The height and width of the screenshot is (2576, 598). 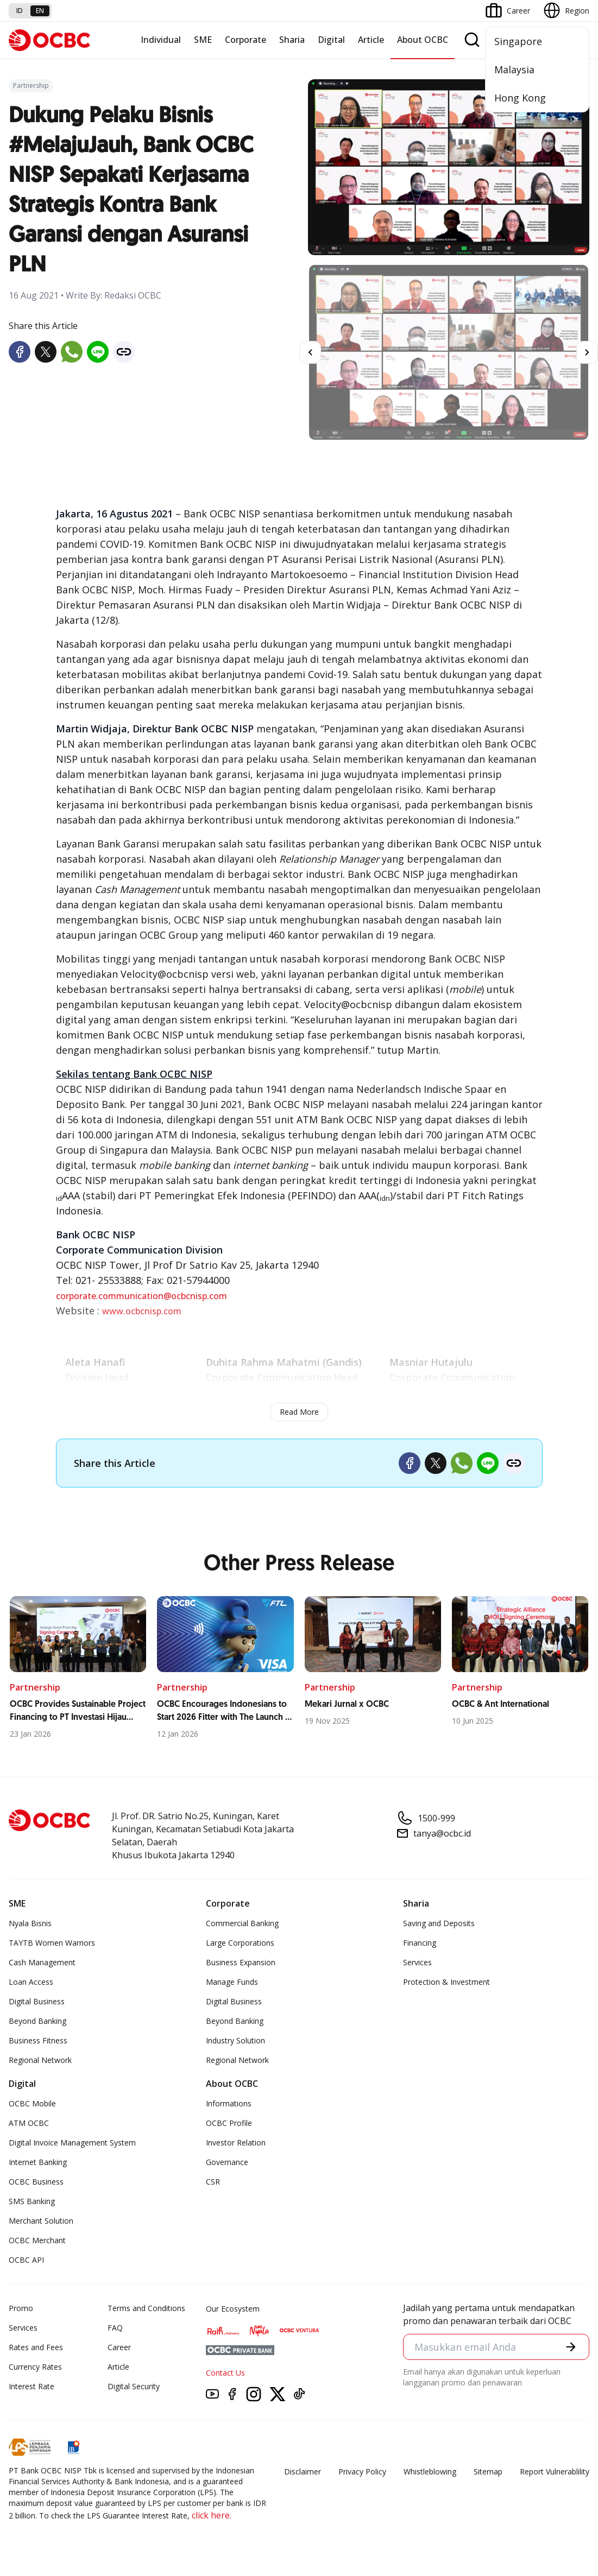 What do you see at coordinates (240, 1943) in the screenshot?
I see `Large Corporations` at bounding box center [240, 1943].